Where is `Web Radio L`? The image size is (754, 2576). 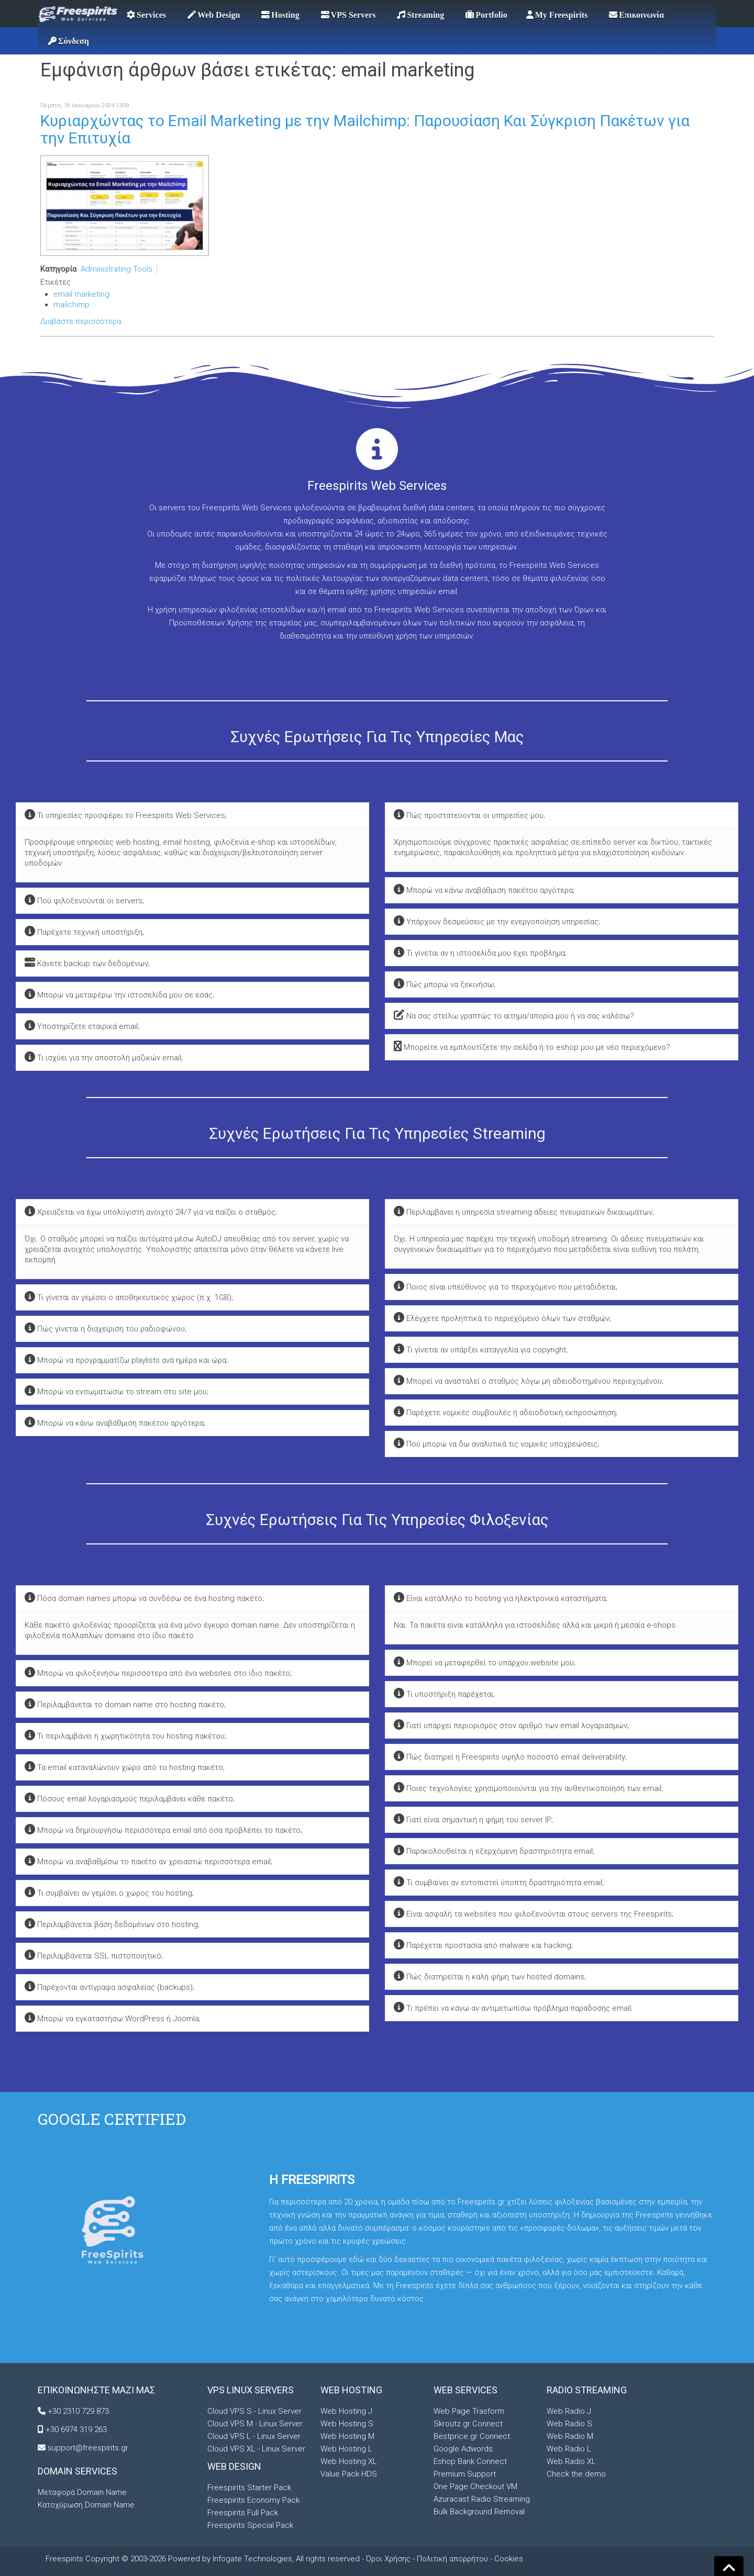
Web Radio L is located at coordinates (569, 2449).